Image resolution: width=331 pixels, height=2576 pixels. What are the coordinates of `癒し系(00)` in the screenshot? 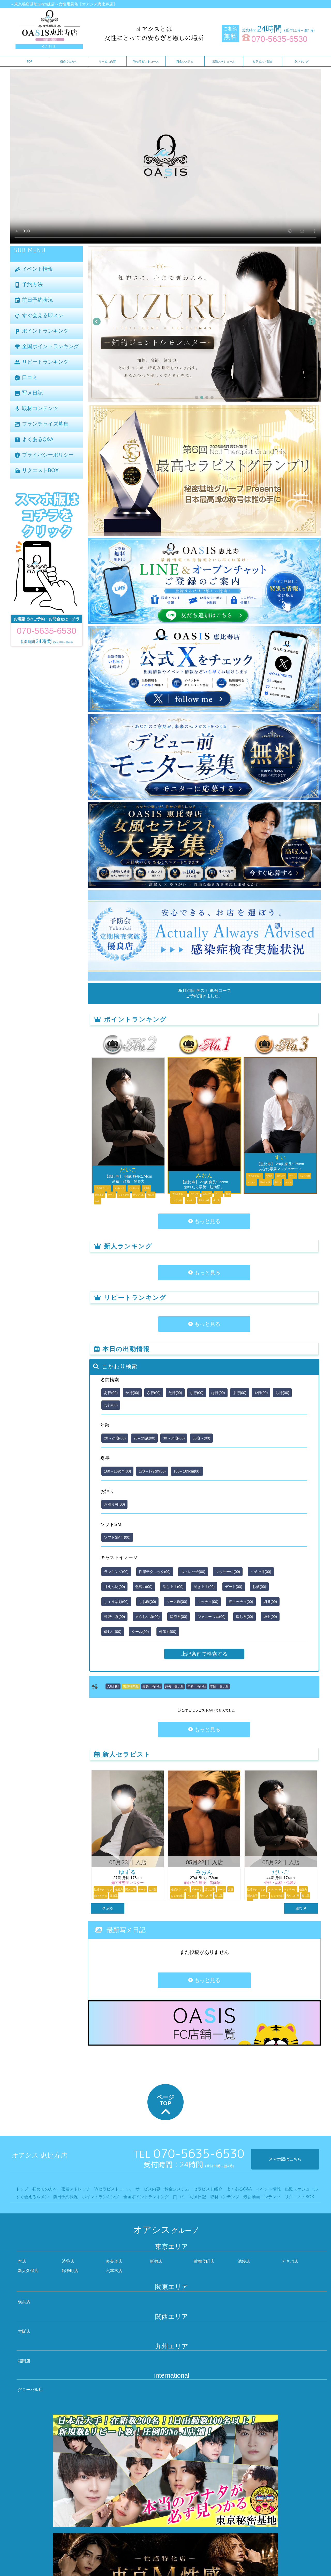 It's located at (244, 1617).